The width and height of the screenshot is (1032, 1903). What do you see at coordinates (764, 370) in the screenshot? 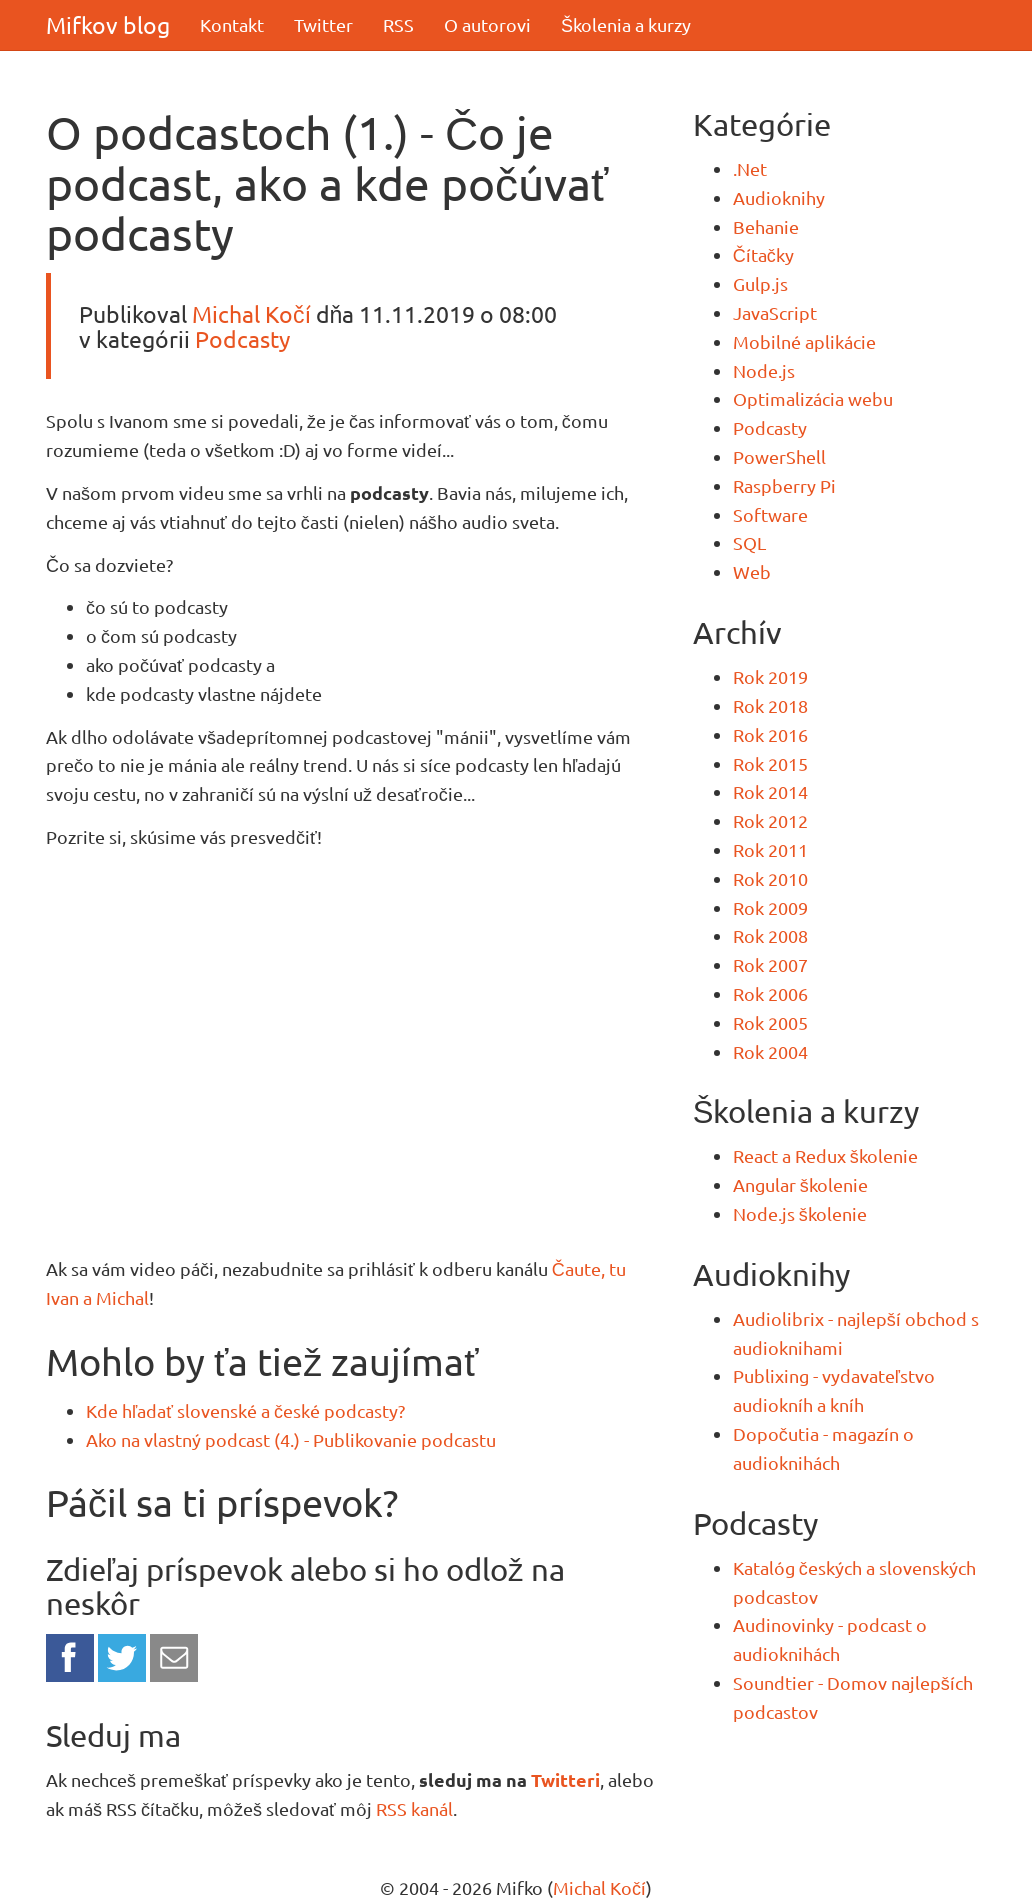
I see `Node.js` at bounding box center [764, 370].